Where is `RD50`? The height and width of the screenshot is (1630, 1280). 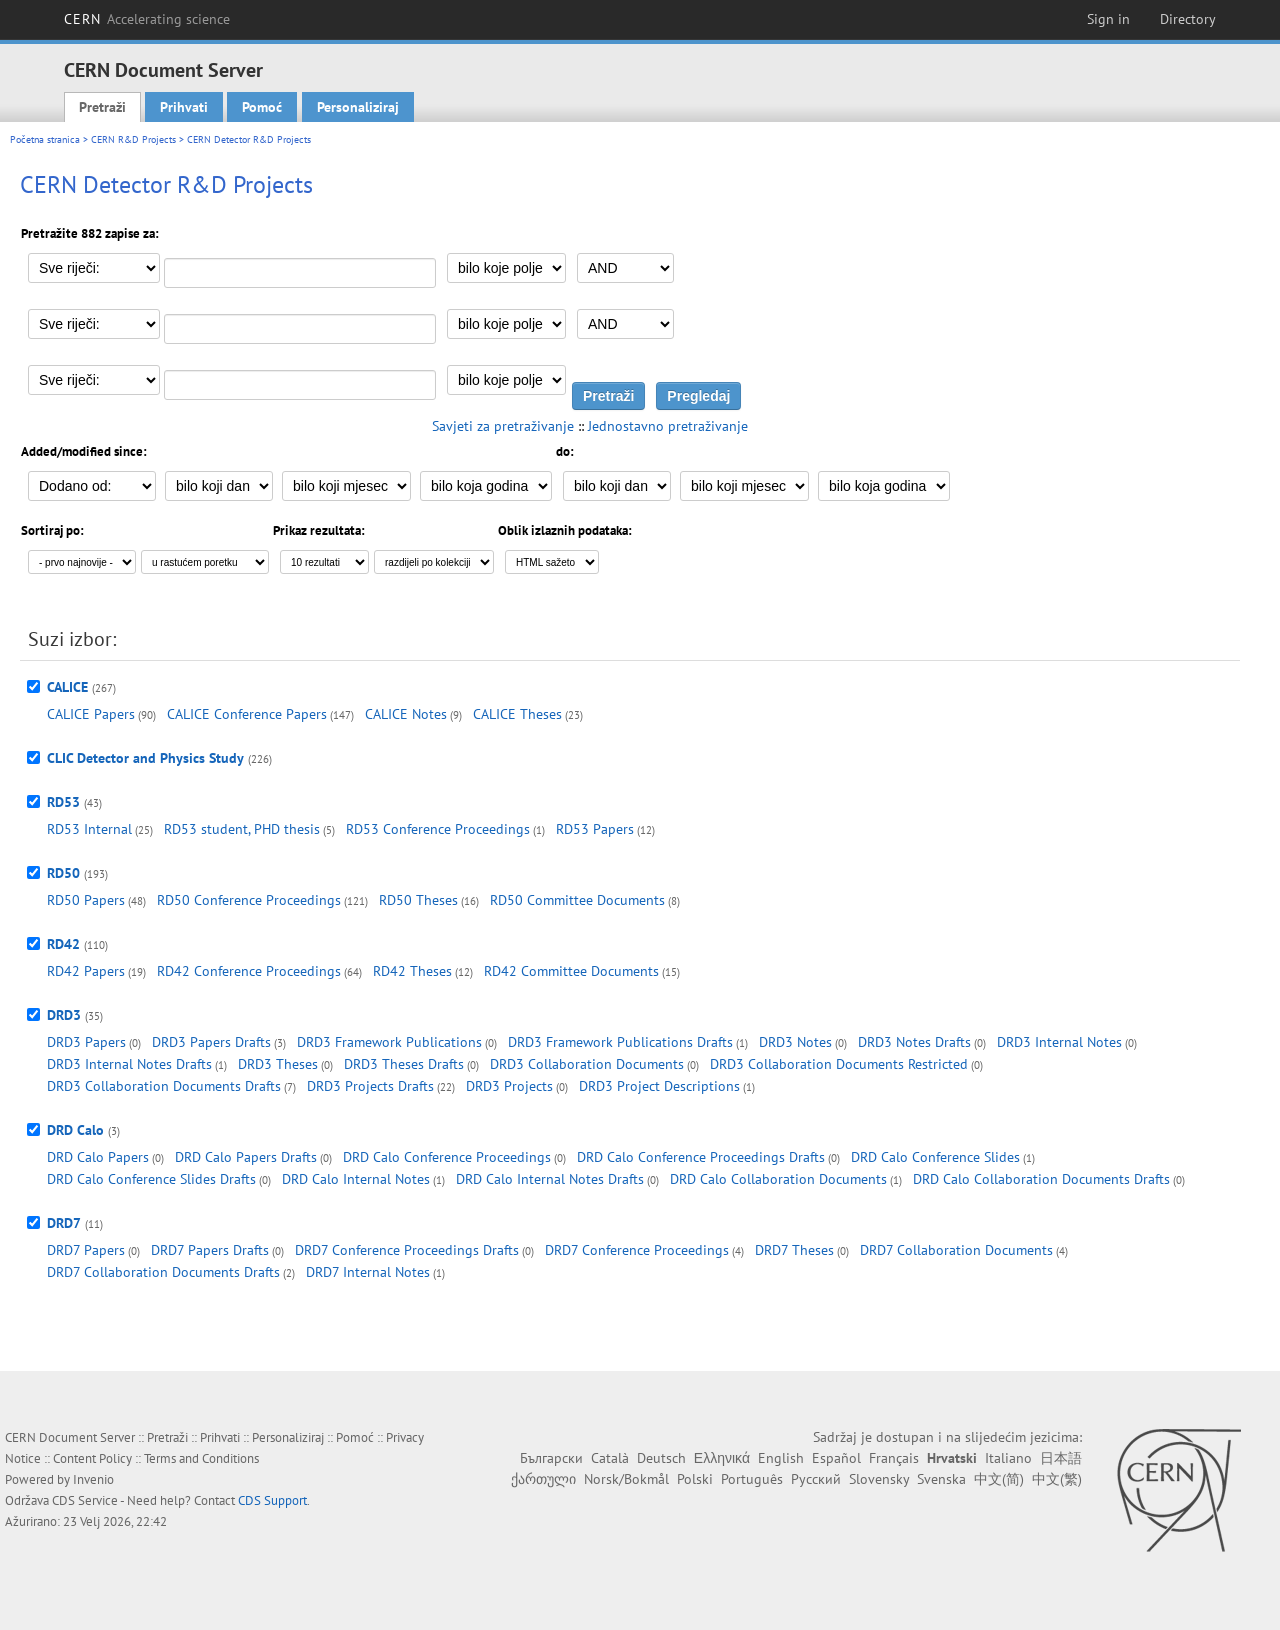 RD50 is located at coordinates (63, 873).